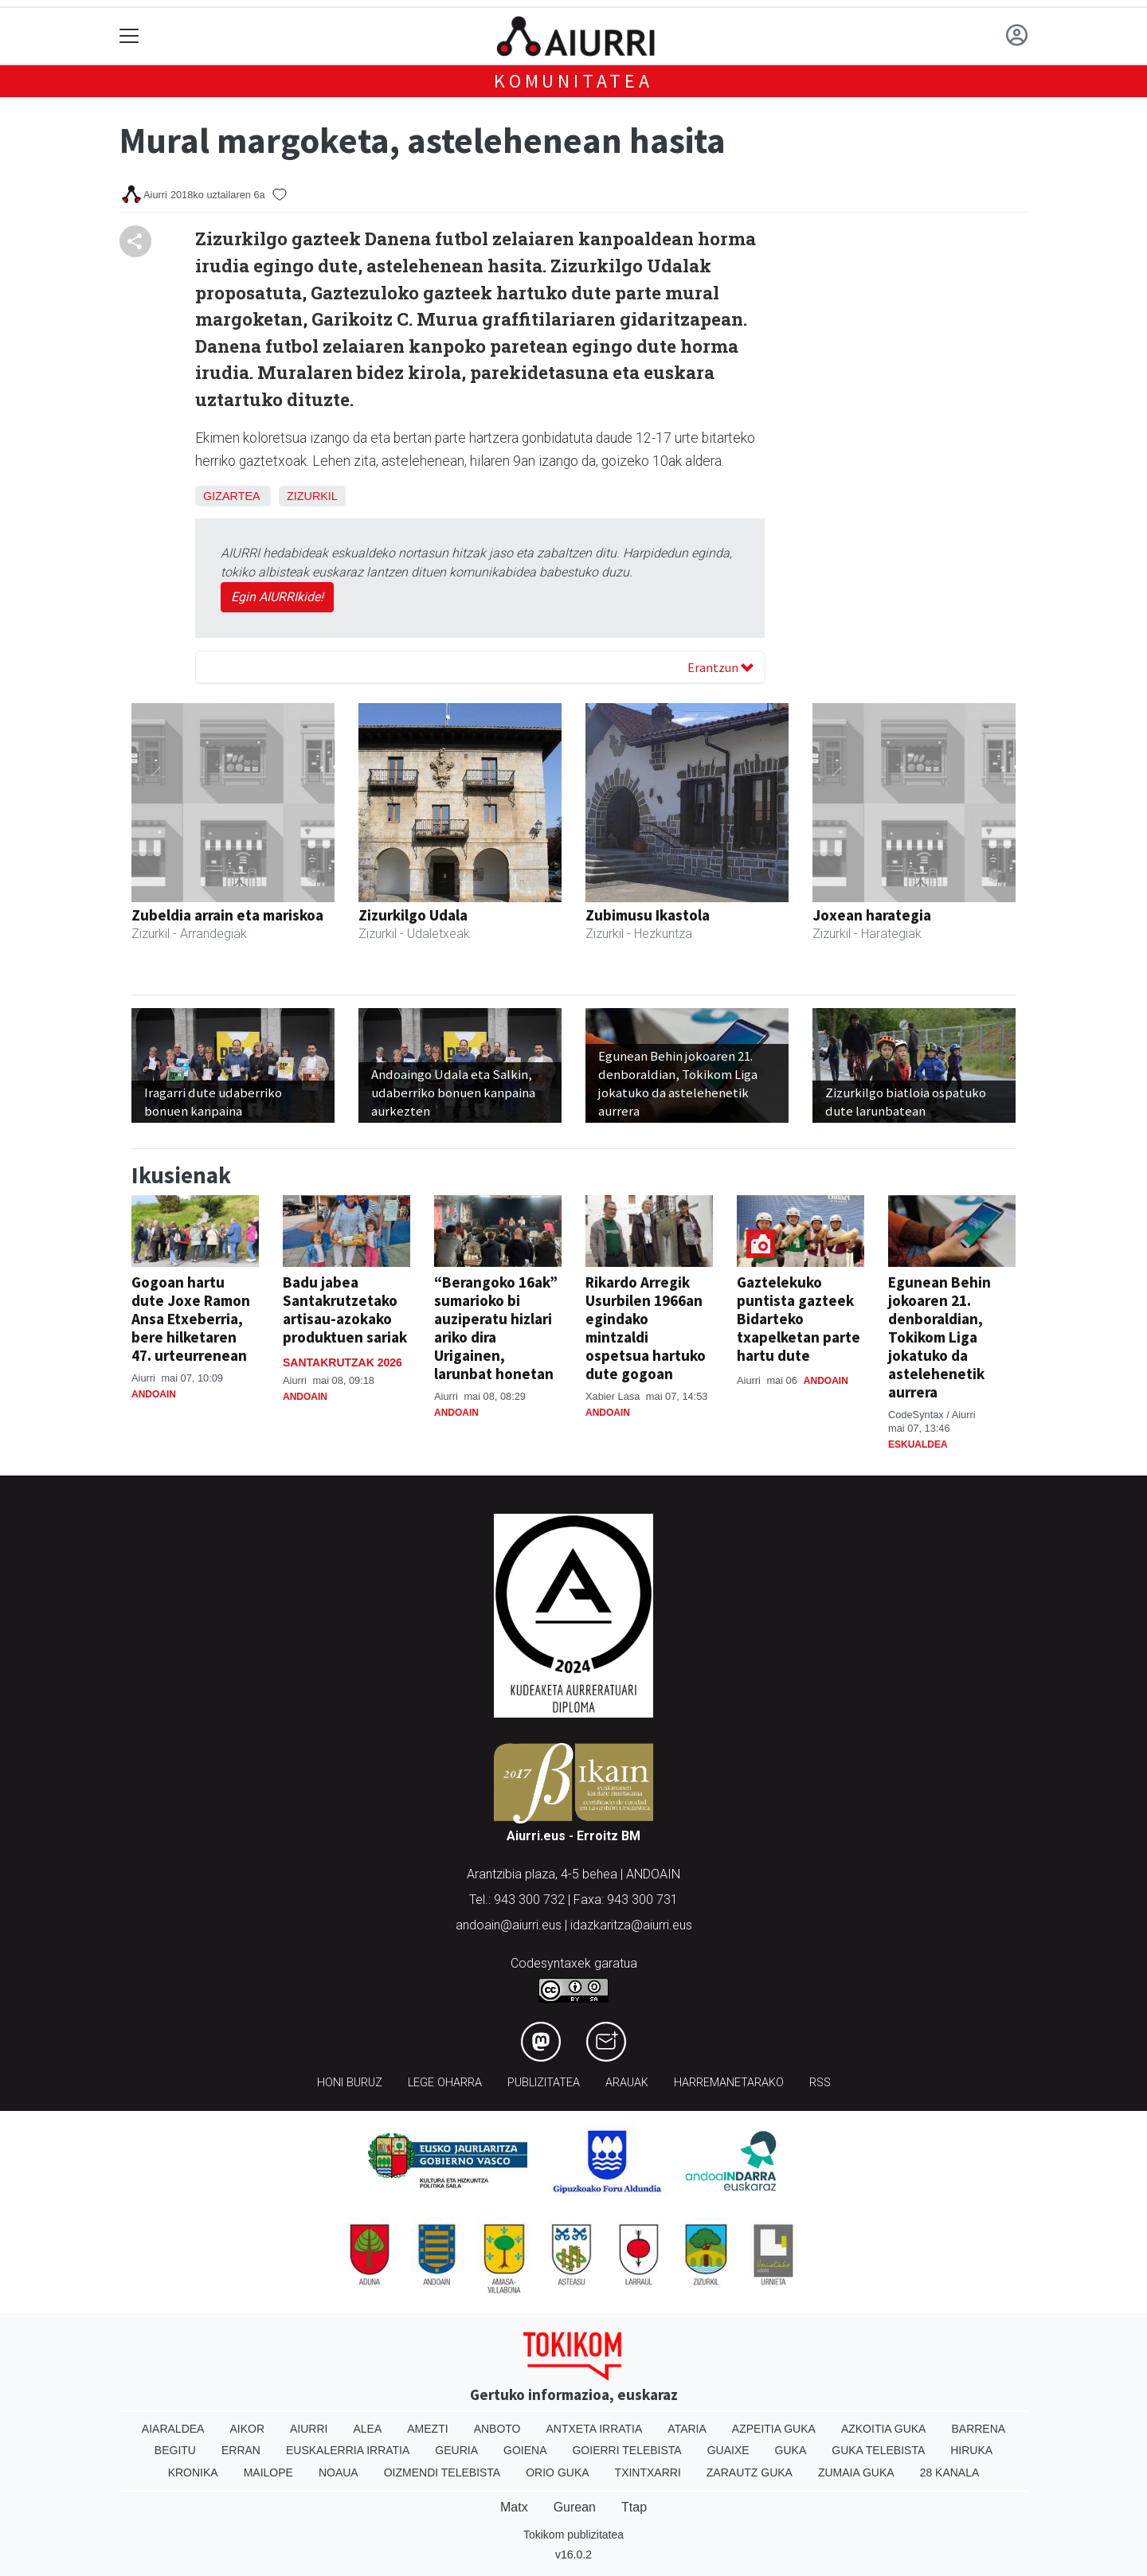  I want to click on Tokikom publizitatea, so click(573, 2534).